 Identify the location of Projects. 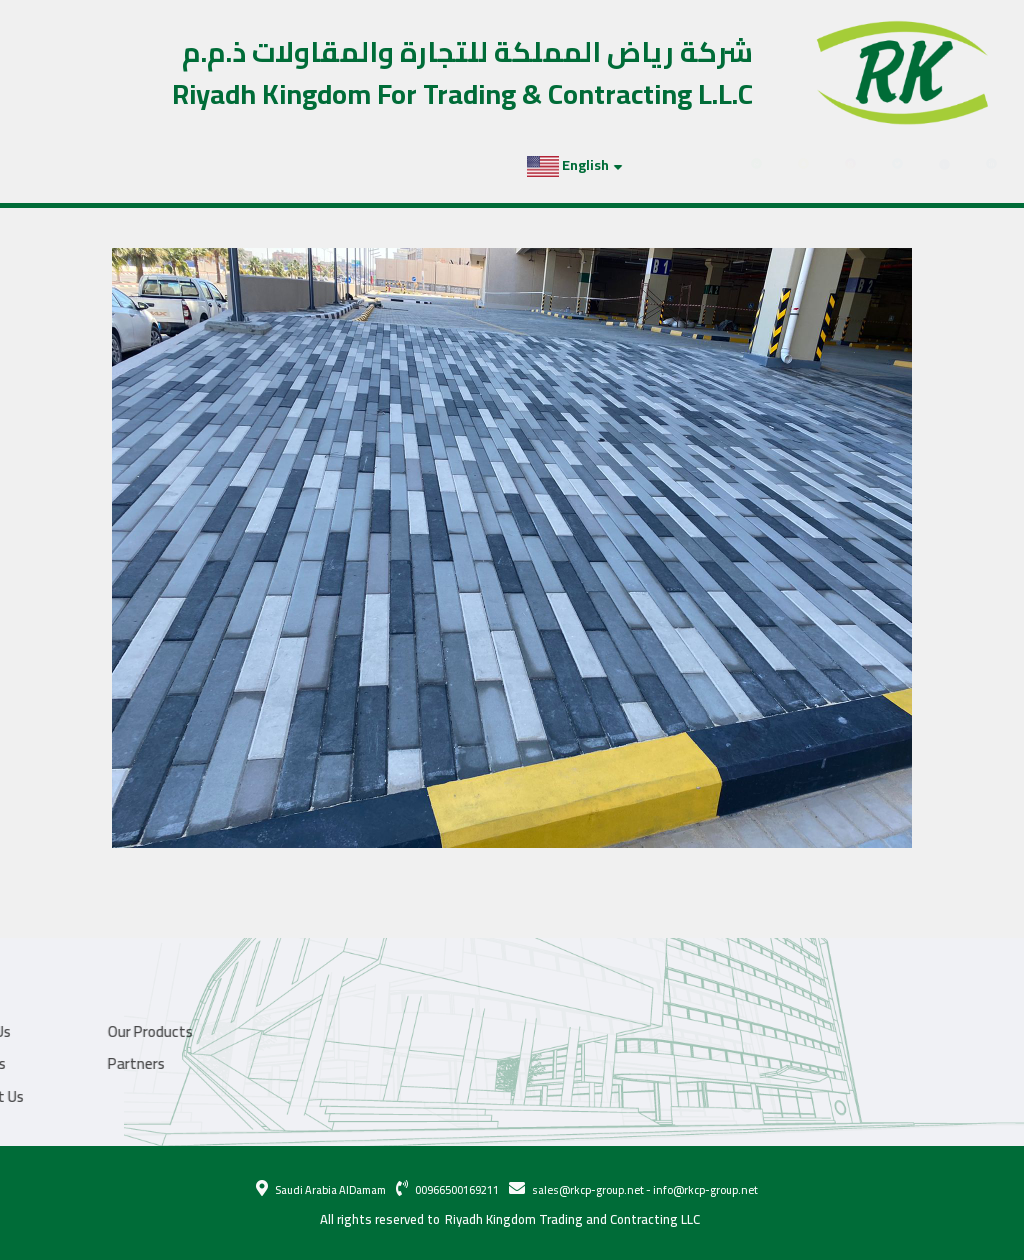
(244, 165).